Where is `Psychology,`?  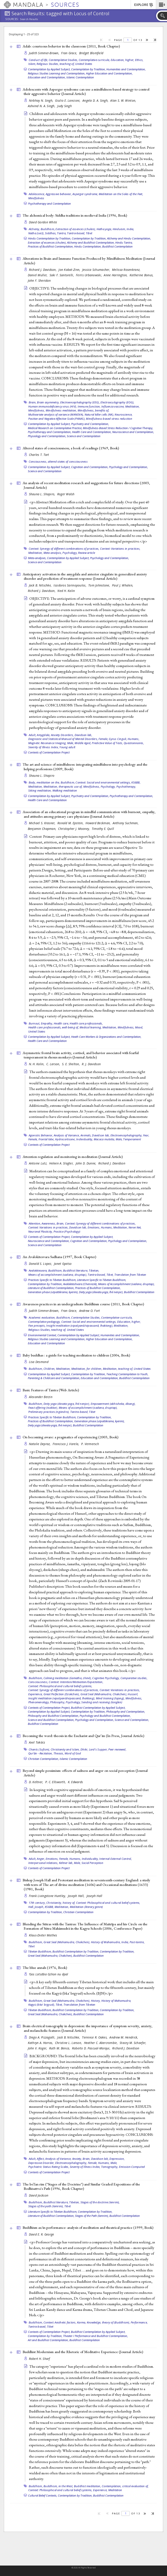 Psychology, is located at coordinates (69, 553).